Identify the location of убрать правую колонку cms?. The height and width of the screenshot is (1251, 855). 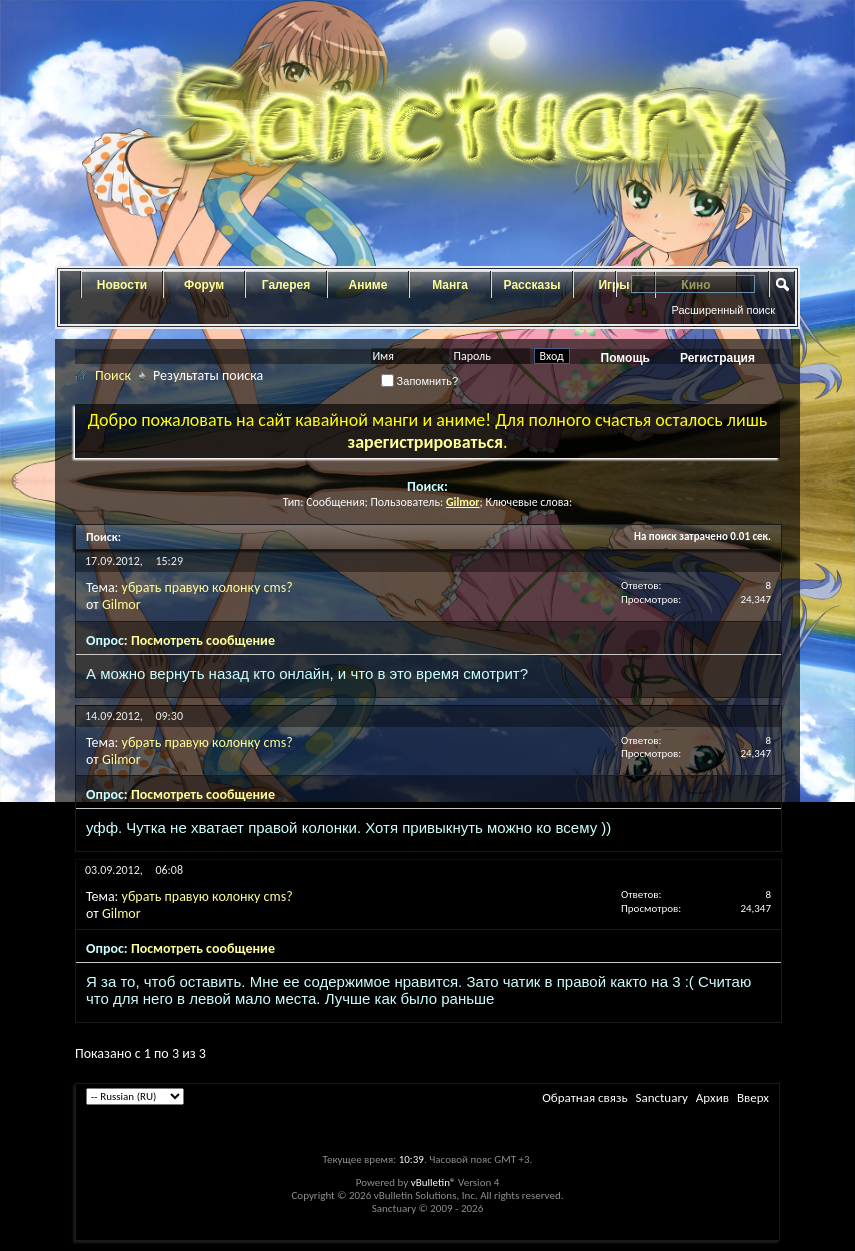
(207, 587).